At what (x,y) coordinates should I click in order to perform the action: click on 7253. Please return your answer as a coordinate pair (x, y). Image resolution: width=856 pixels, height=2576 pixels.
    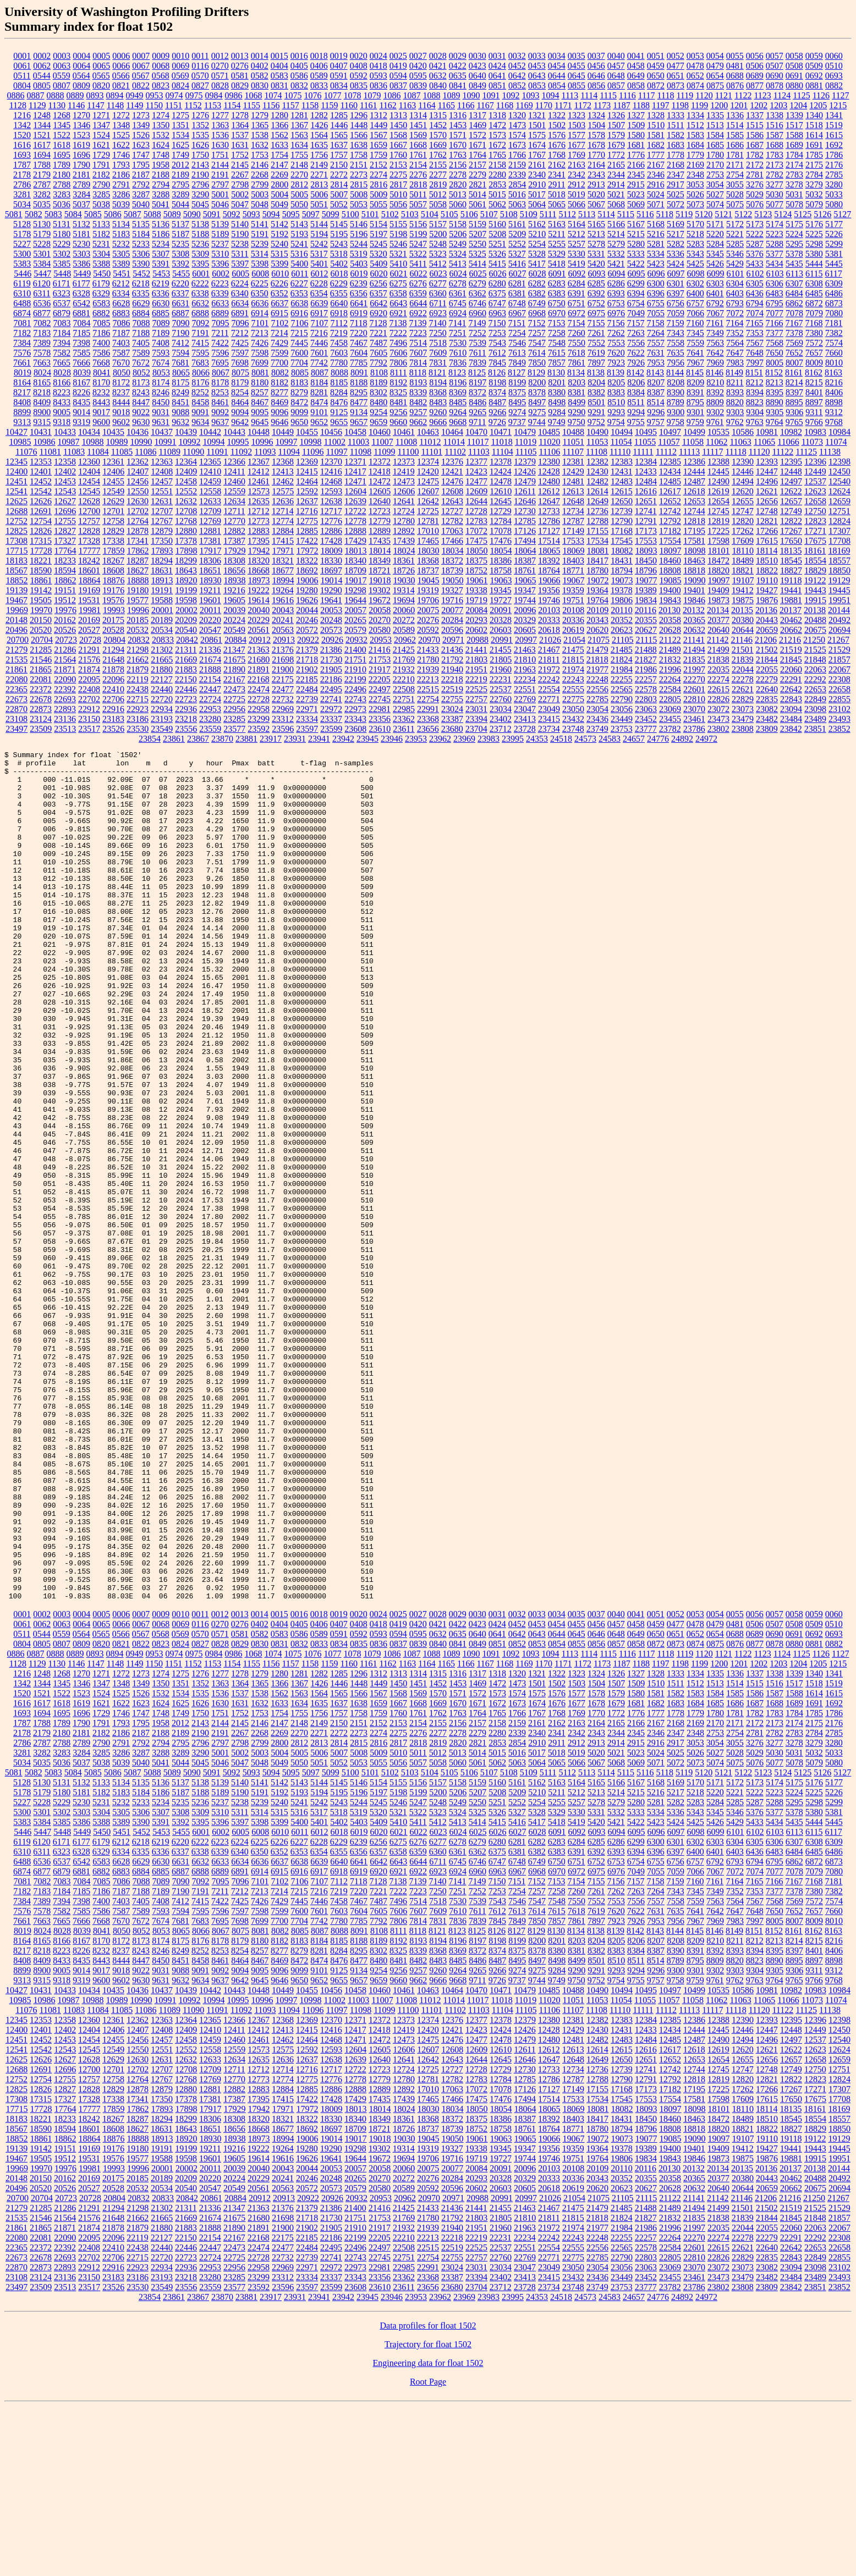
    Looking at the image, I should click on (497, 333).